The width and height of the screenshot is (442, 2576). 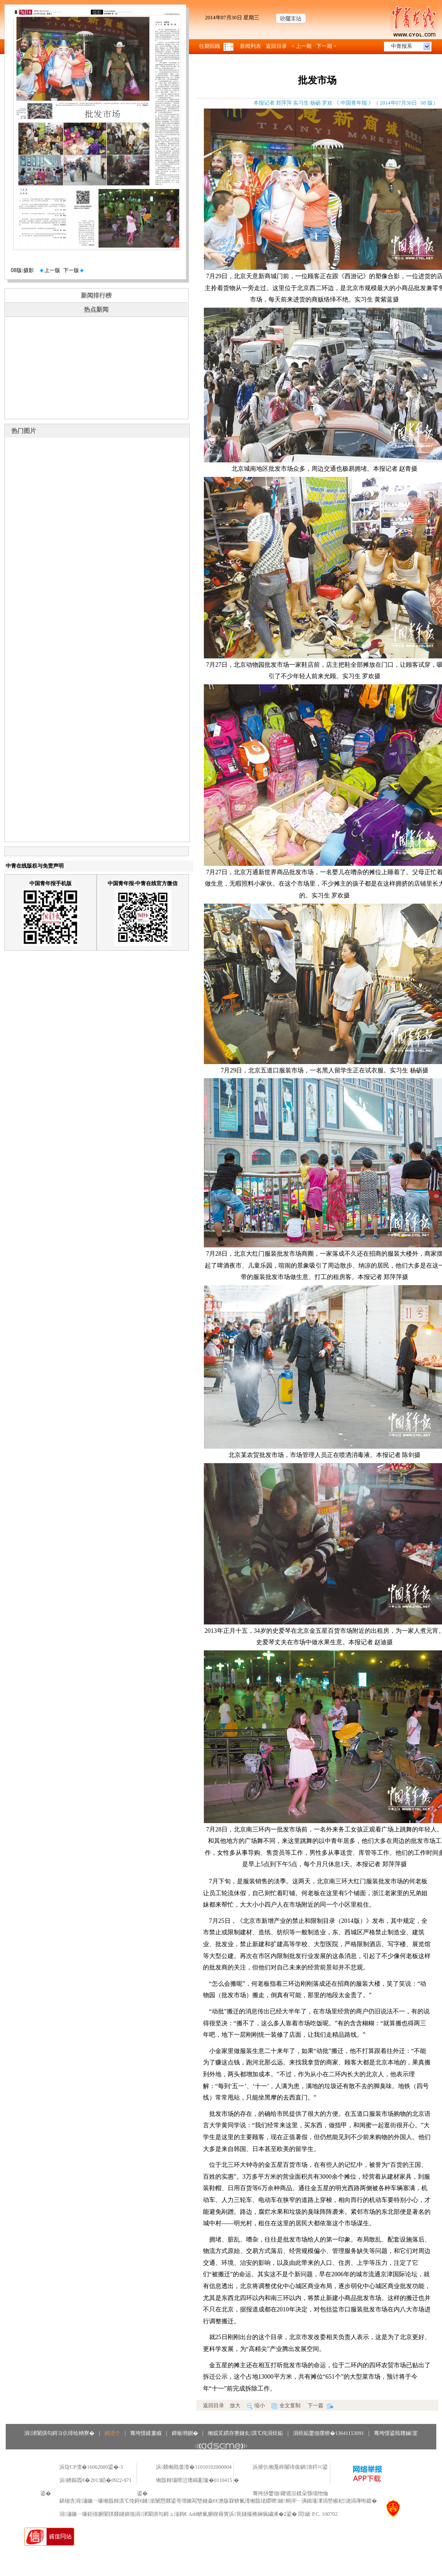 I want to click on 鍗板埛鍘�, so click(x=185, y=2433).